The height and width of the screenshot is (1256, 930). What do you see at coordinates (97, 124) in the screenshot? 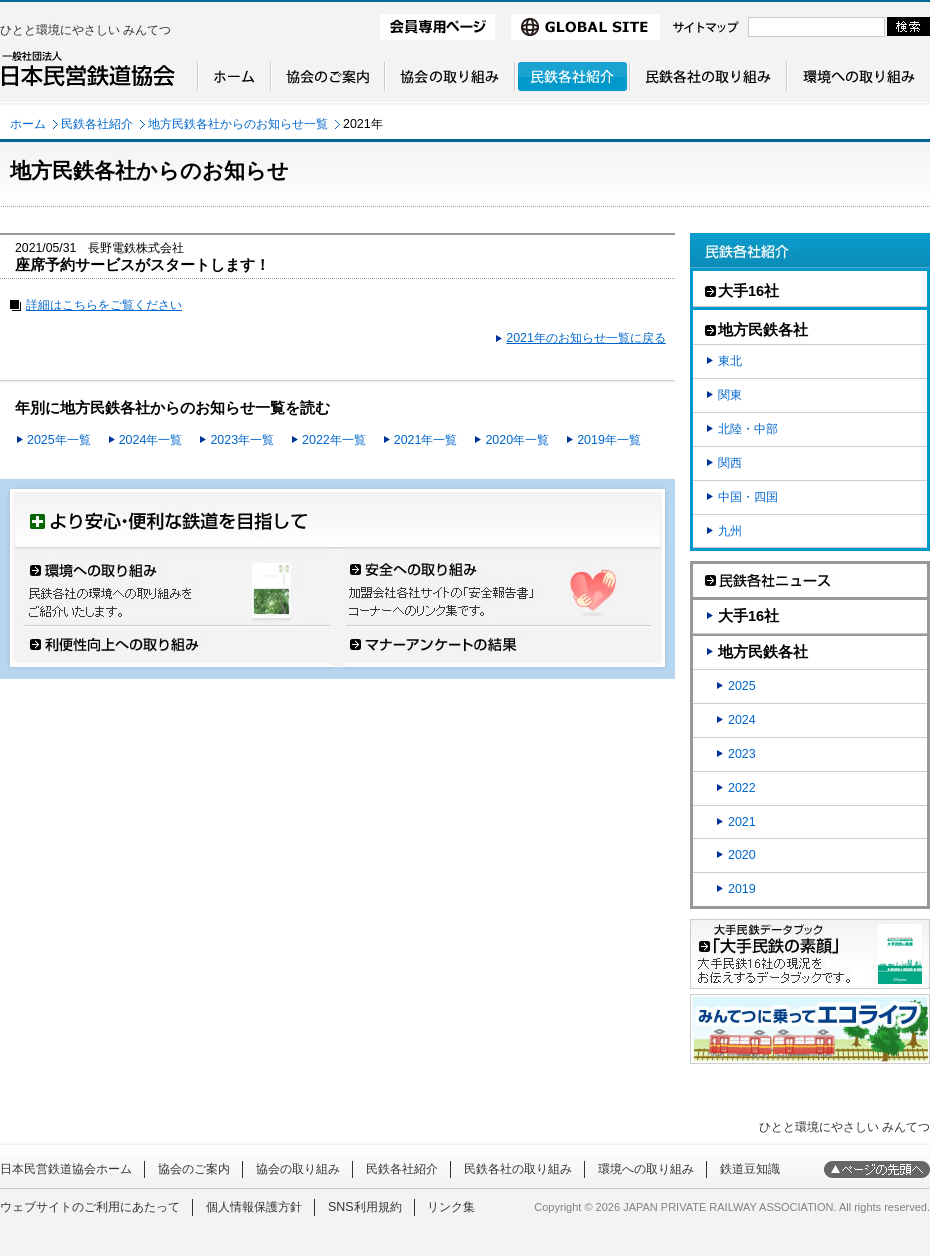
I see `民鉄各社紹介` at bounding box center [97, 124].